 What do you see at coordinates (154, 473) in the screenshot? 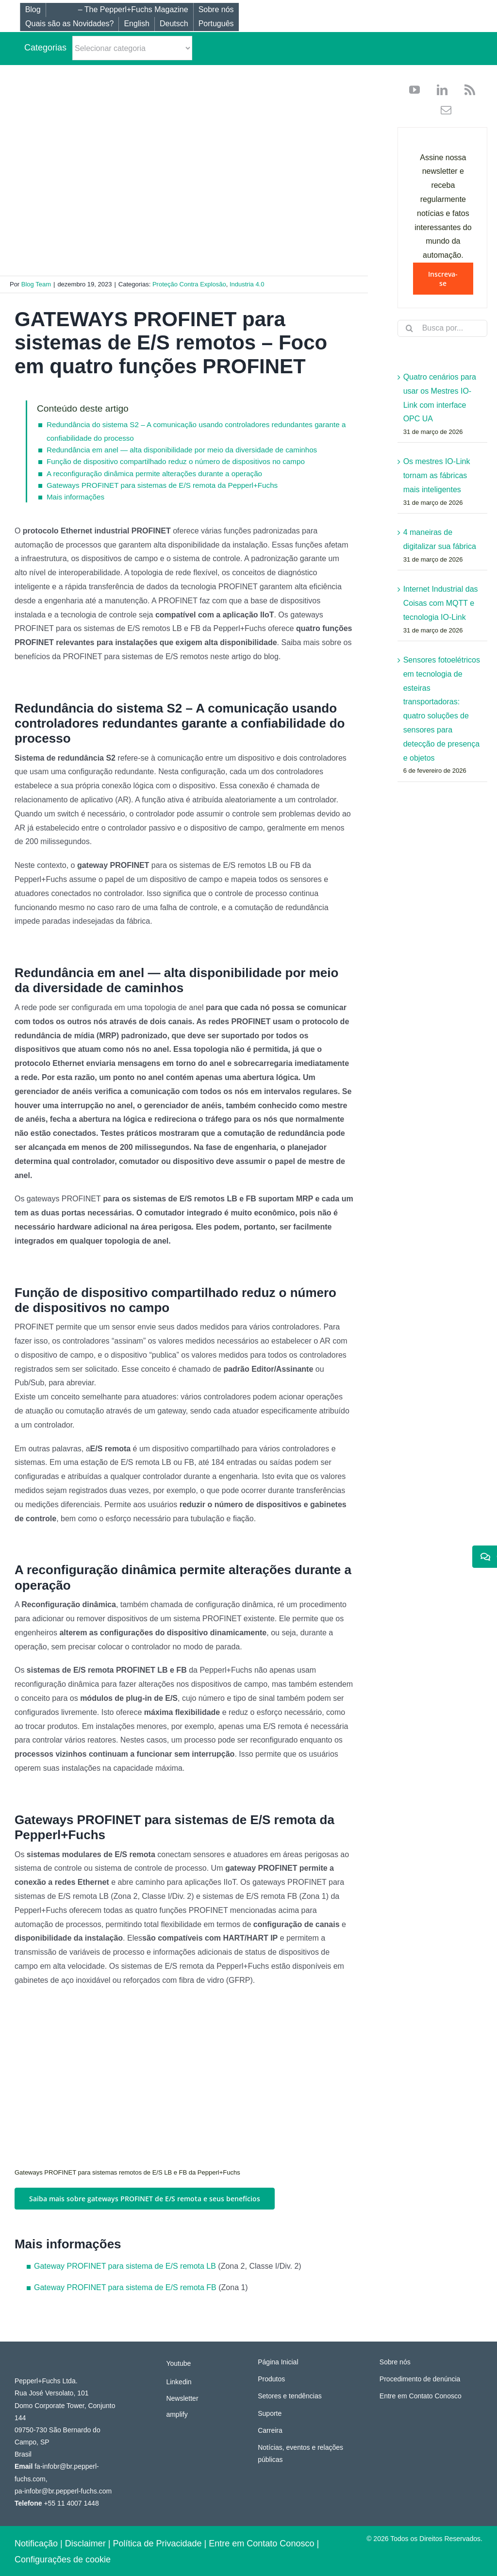
I see `A reconfiguração dinâmica permite alterações durante a operação` at bounding box center [154, 473].